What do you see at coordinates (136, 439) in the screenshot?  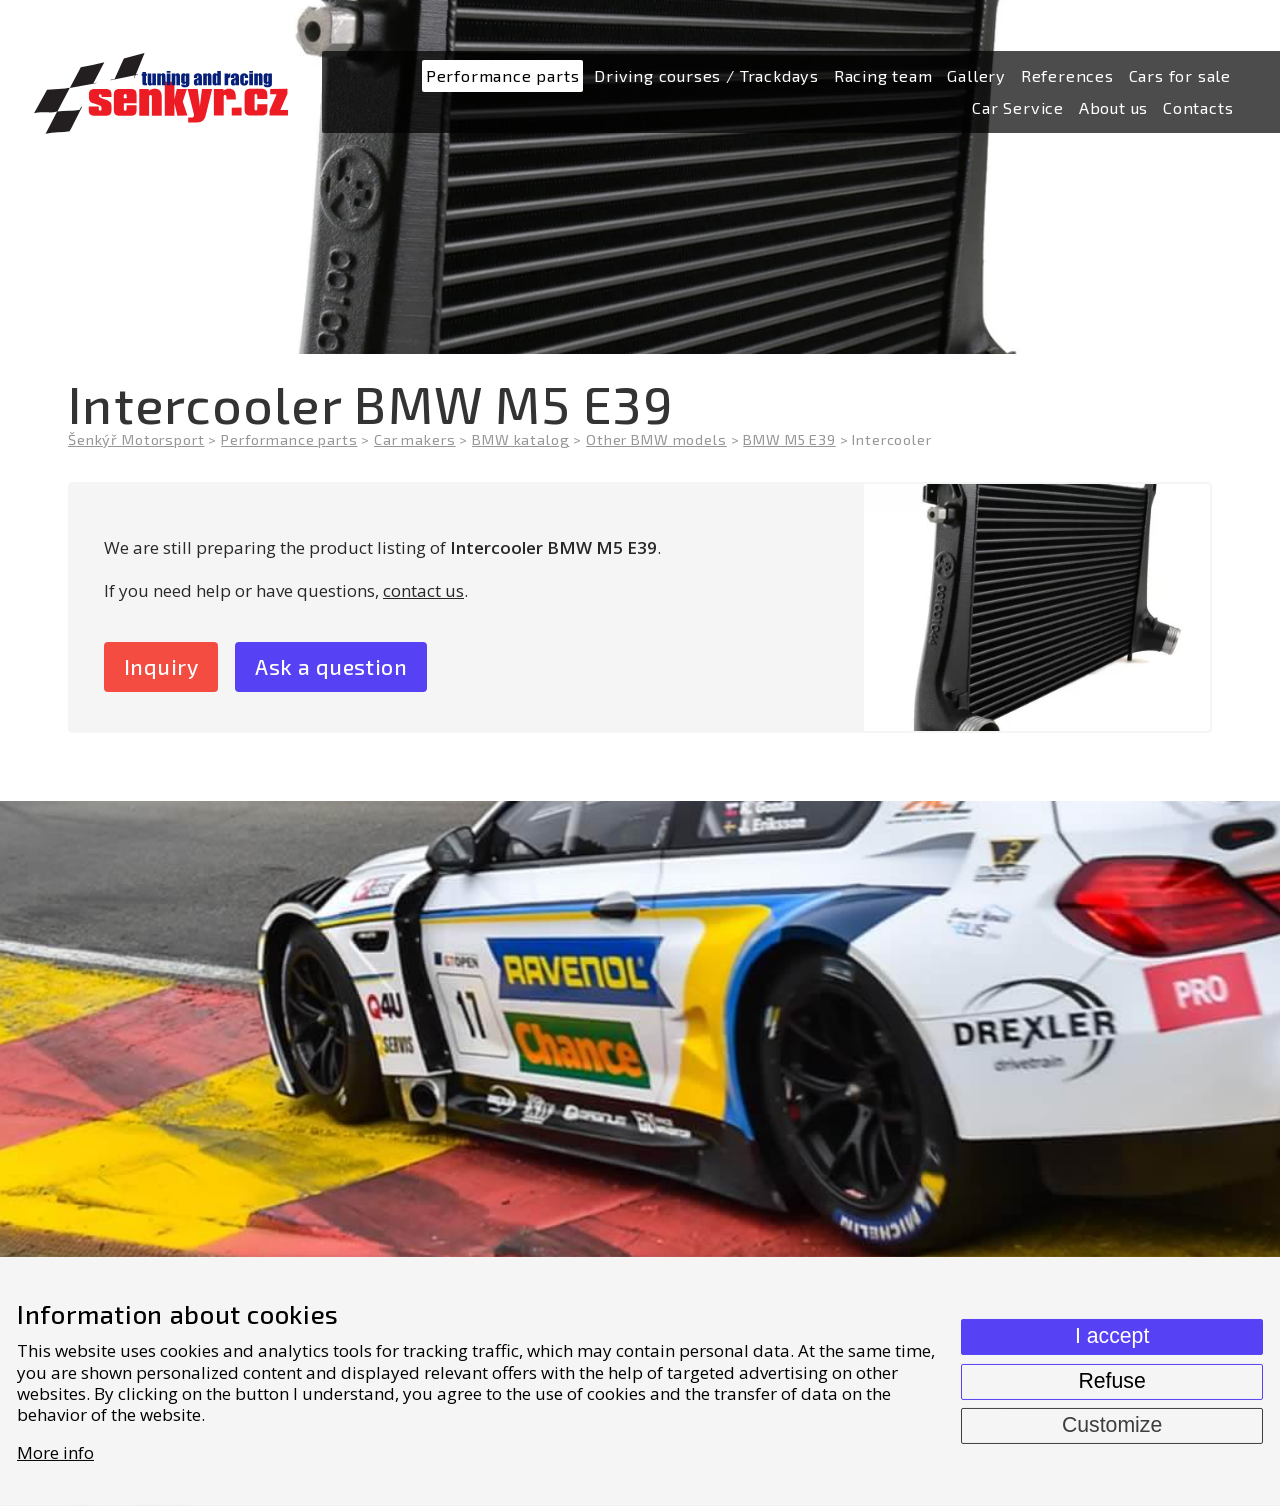 I see `Šenkýř Motorsport` at bounding box center [136, 439].